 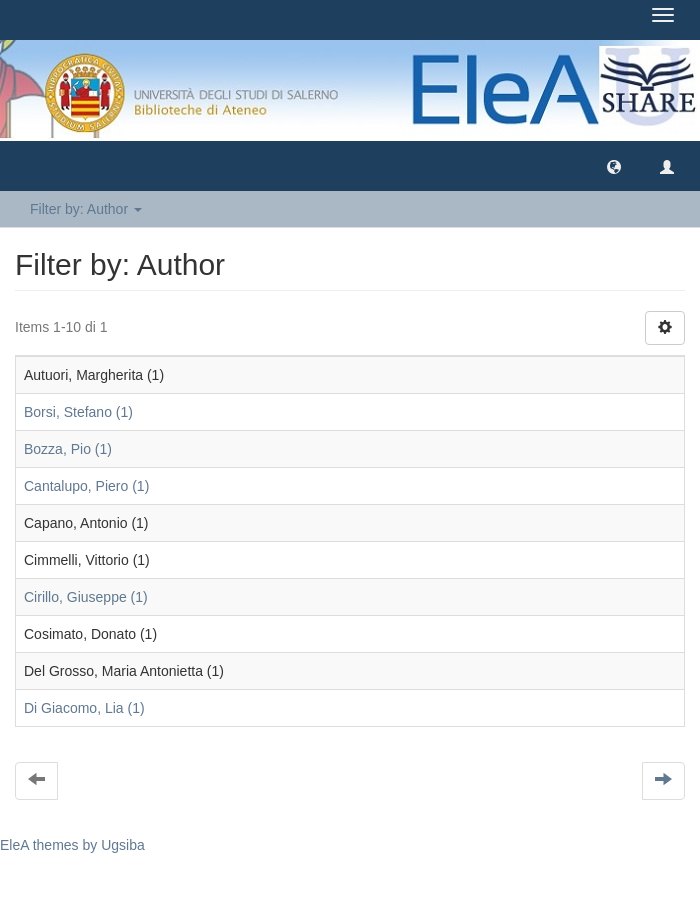 What do you see at coordinates (86, 209) in the screenshot?
I see `Filter by: Author [button]` at bounding box center [86, 209].